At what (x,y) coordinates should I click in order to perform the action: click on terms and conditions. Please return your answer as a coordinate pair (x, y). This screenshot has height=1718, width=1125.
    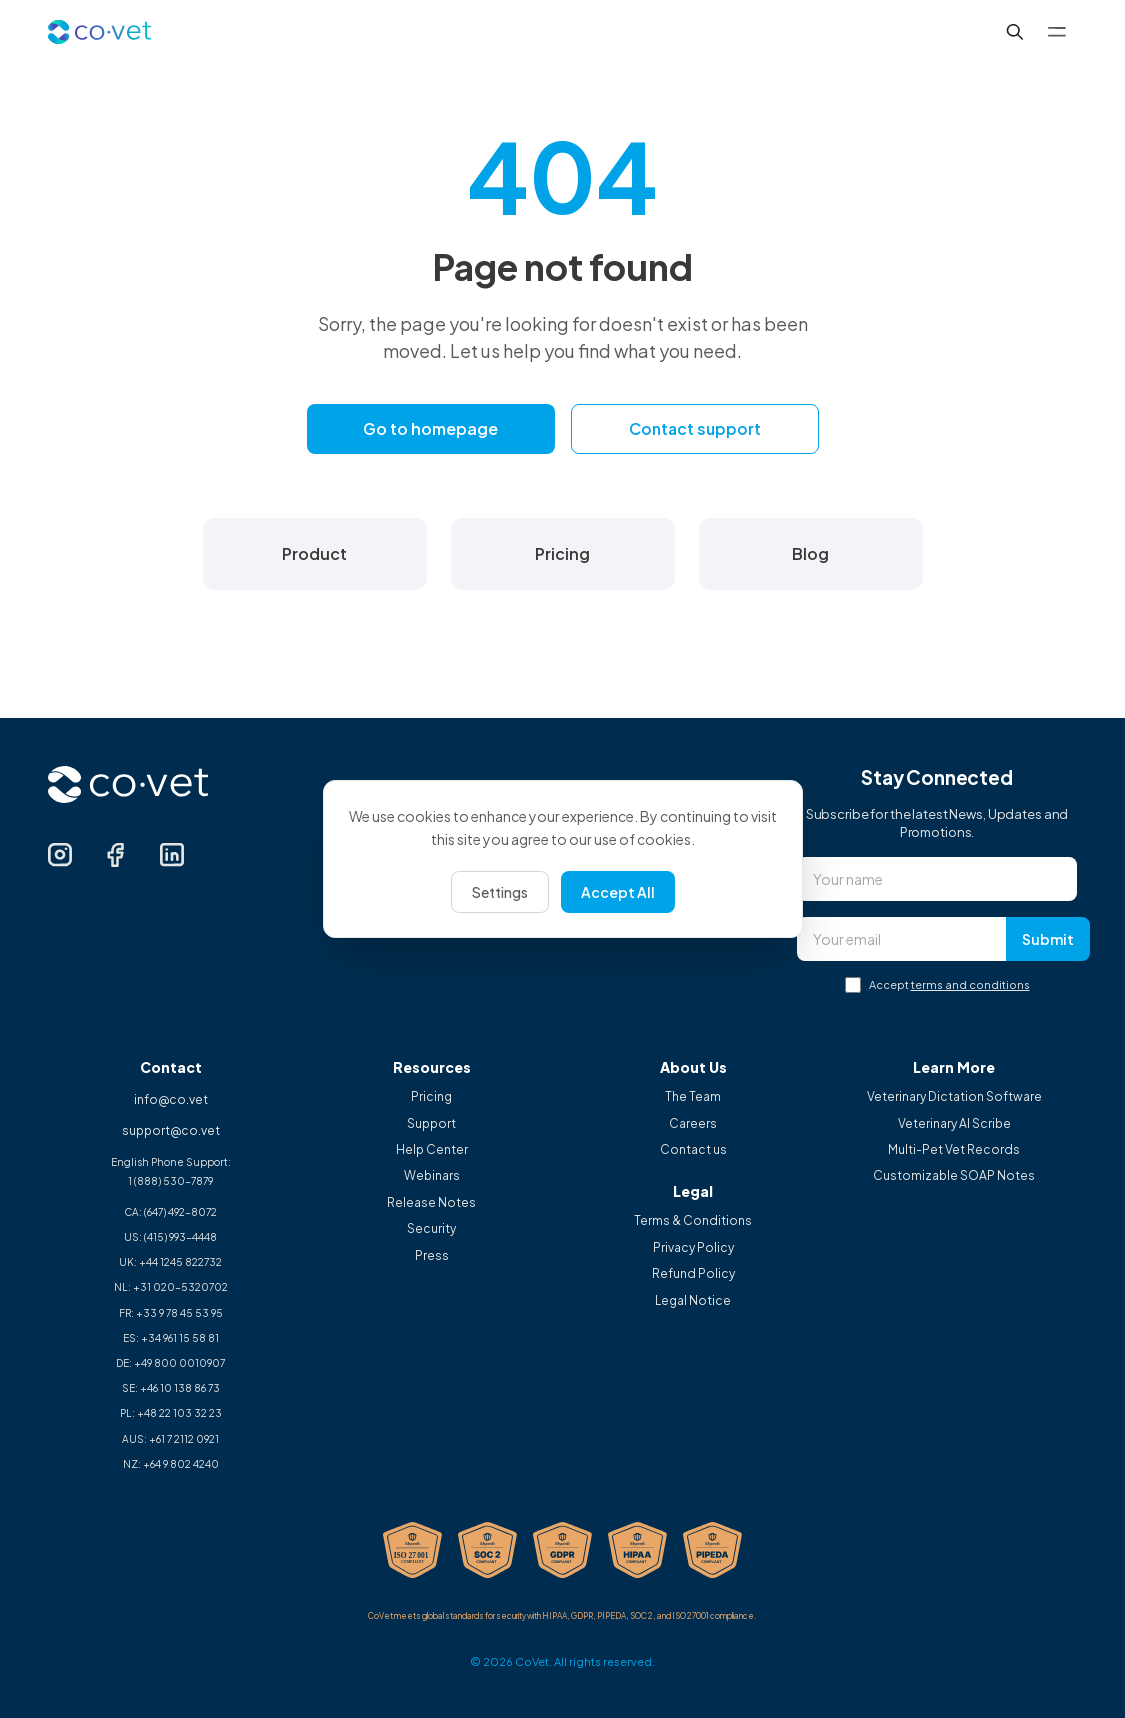
    Looking at the image, I should click on (970, 984).